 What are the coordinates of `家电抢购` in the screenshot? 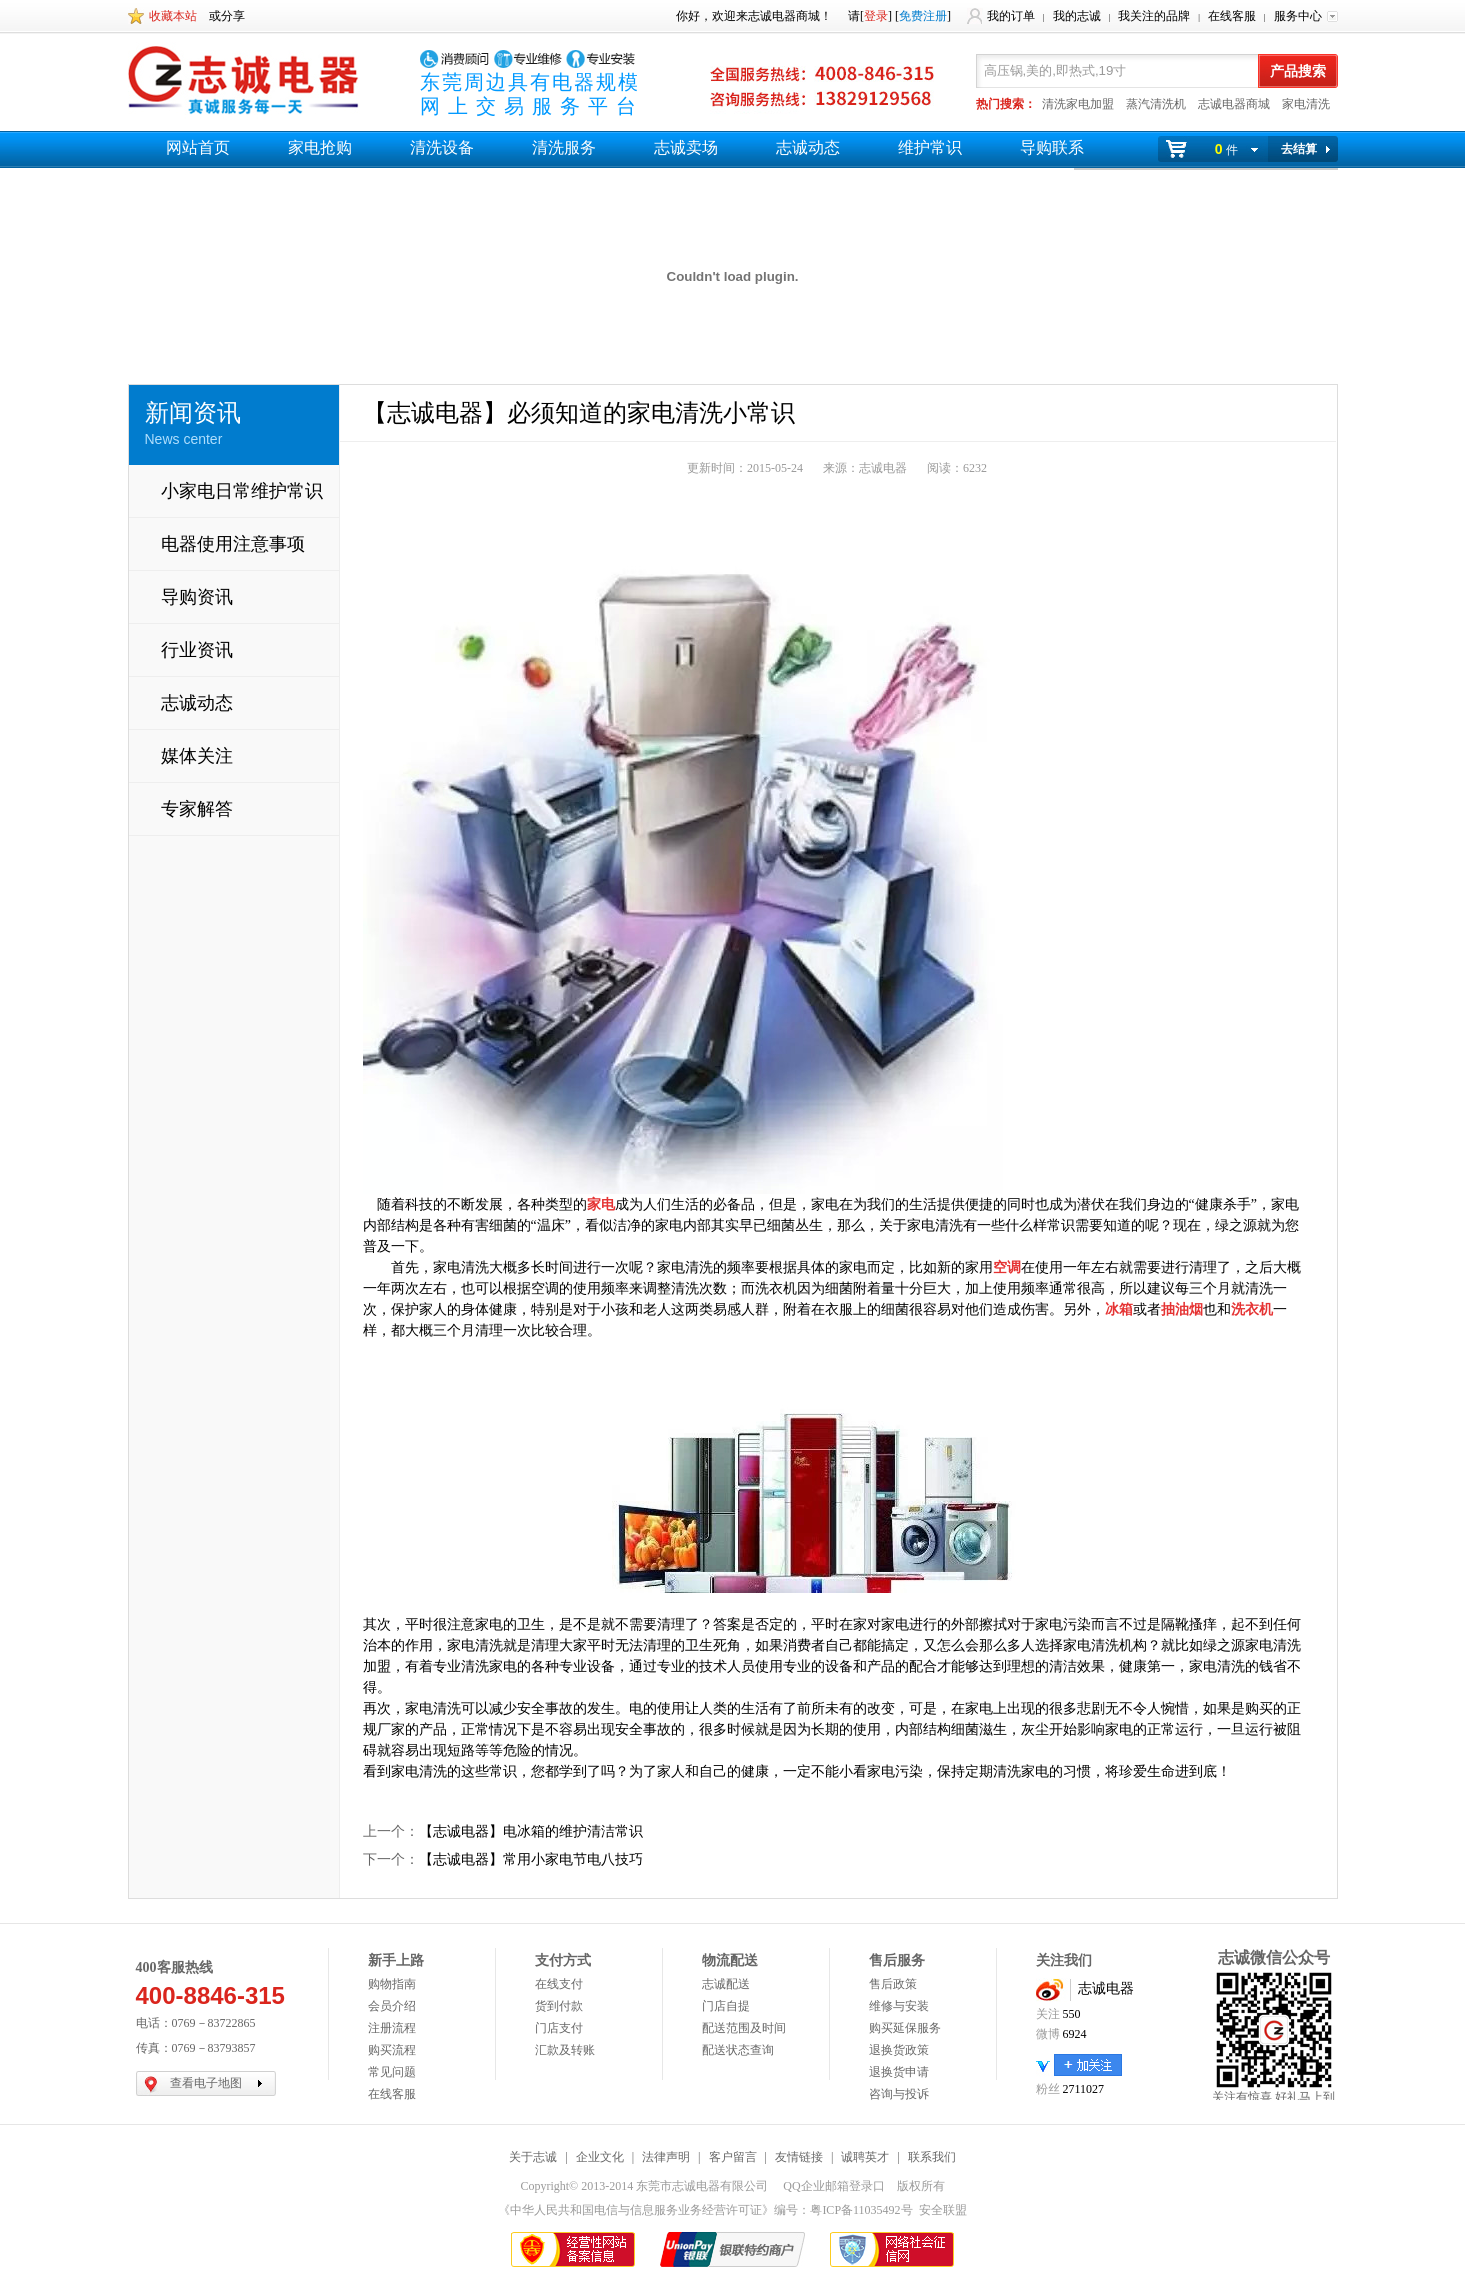 It's located at (320, 147).